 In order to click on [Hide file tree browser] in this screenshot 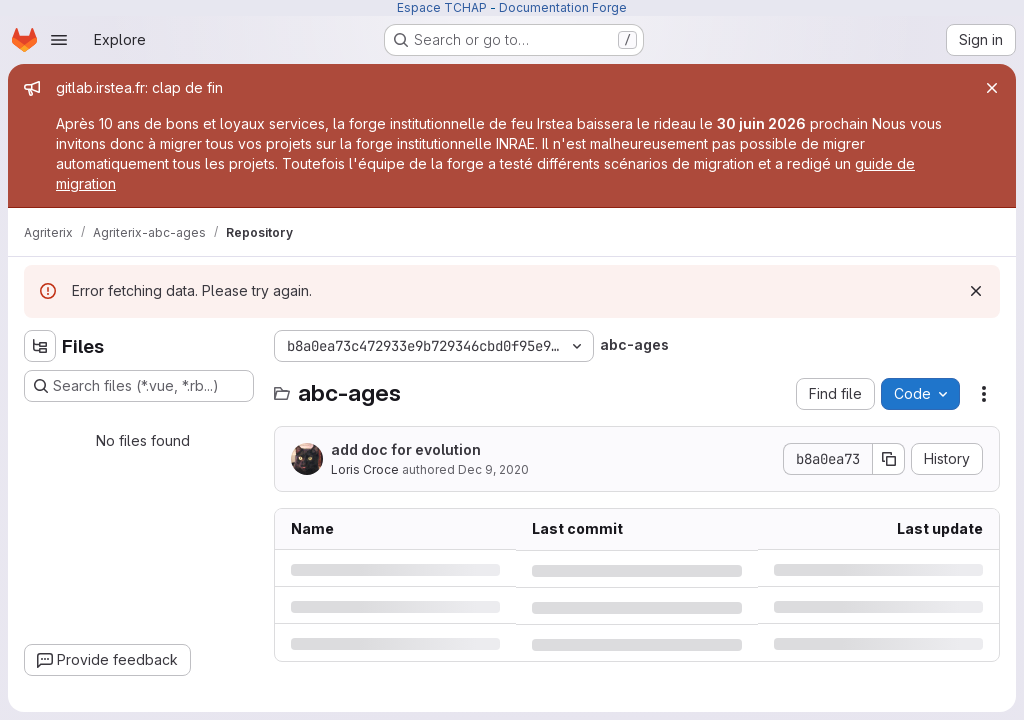, I will do `click(40, 346)`.